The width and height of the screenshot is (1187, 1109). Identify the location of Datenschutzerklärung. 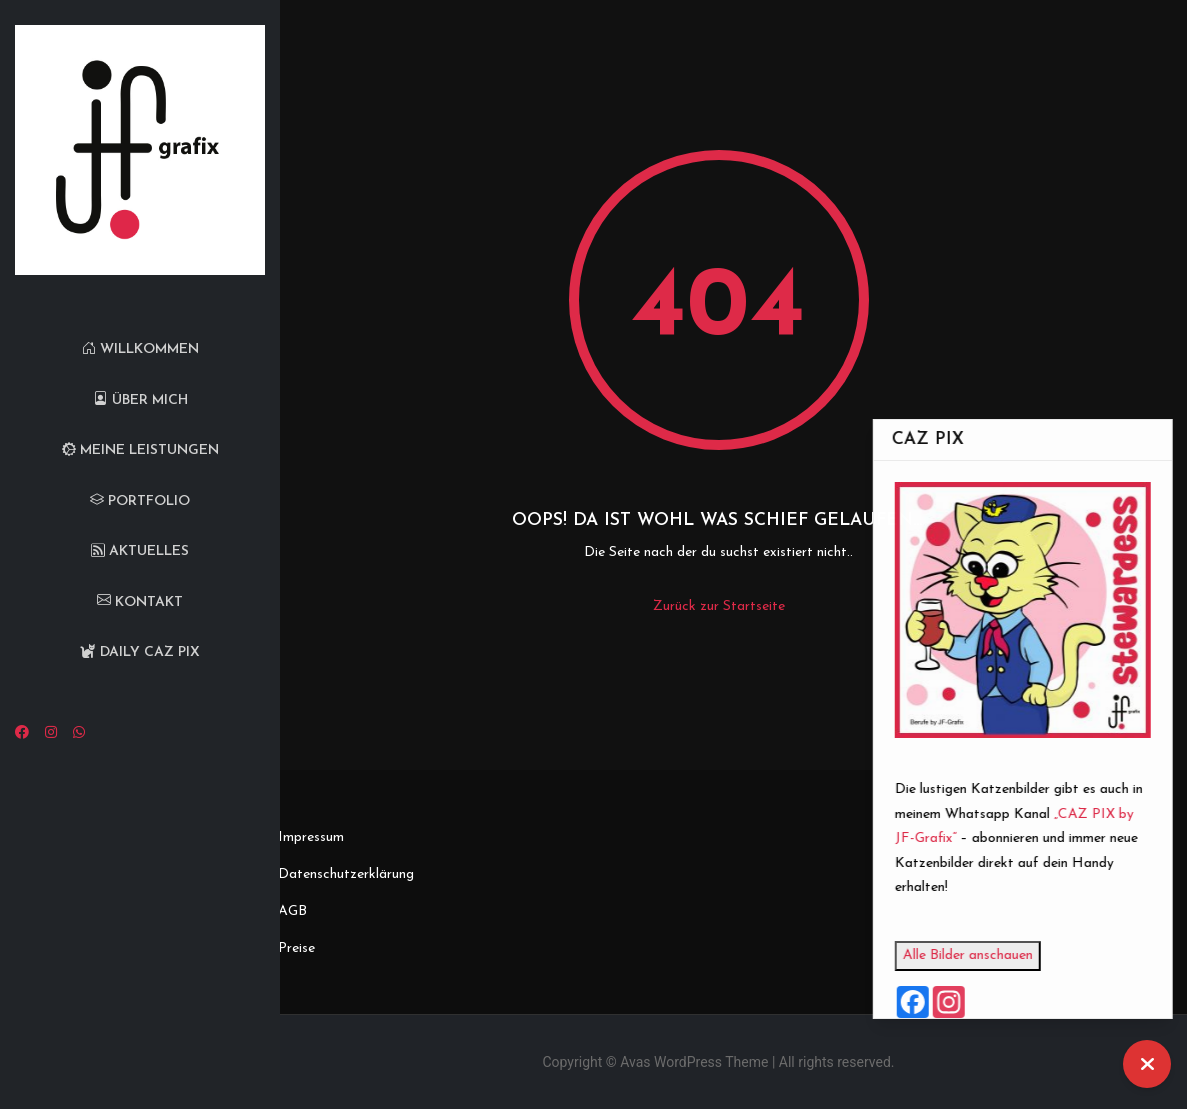
(346, 874).